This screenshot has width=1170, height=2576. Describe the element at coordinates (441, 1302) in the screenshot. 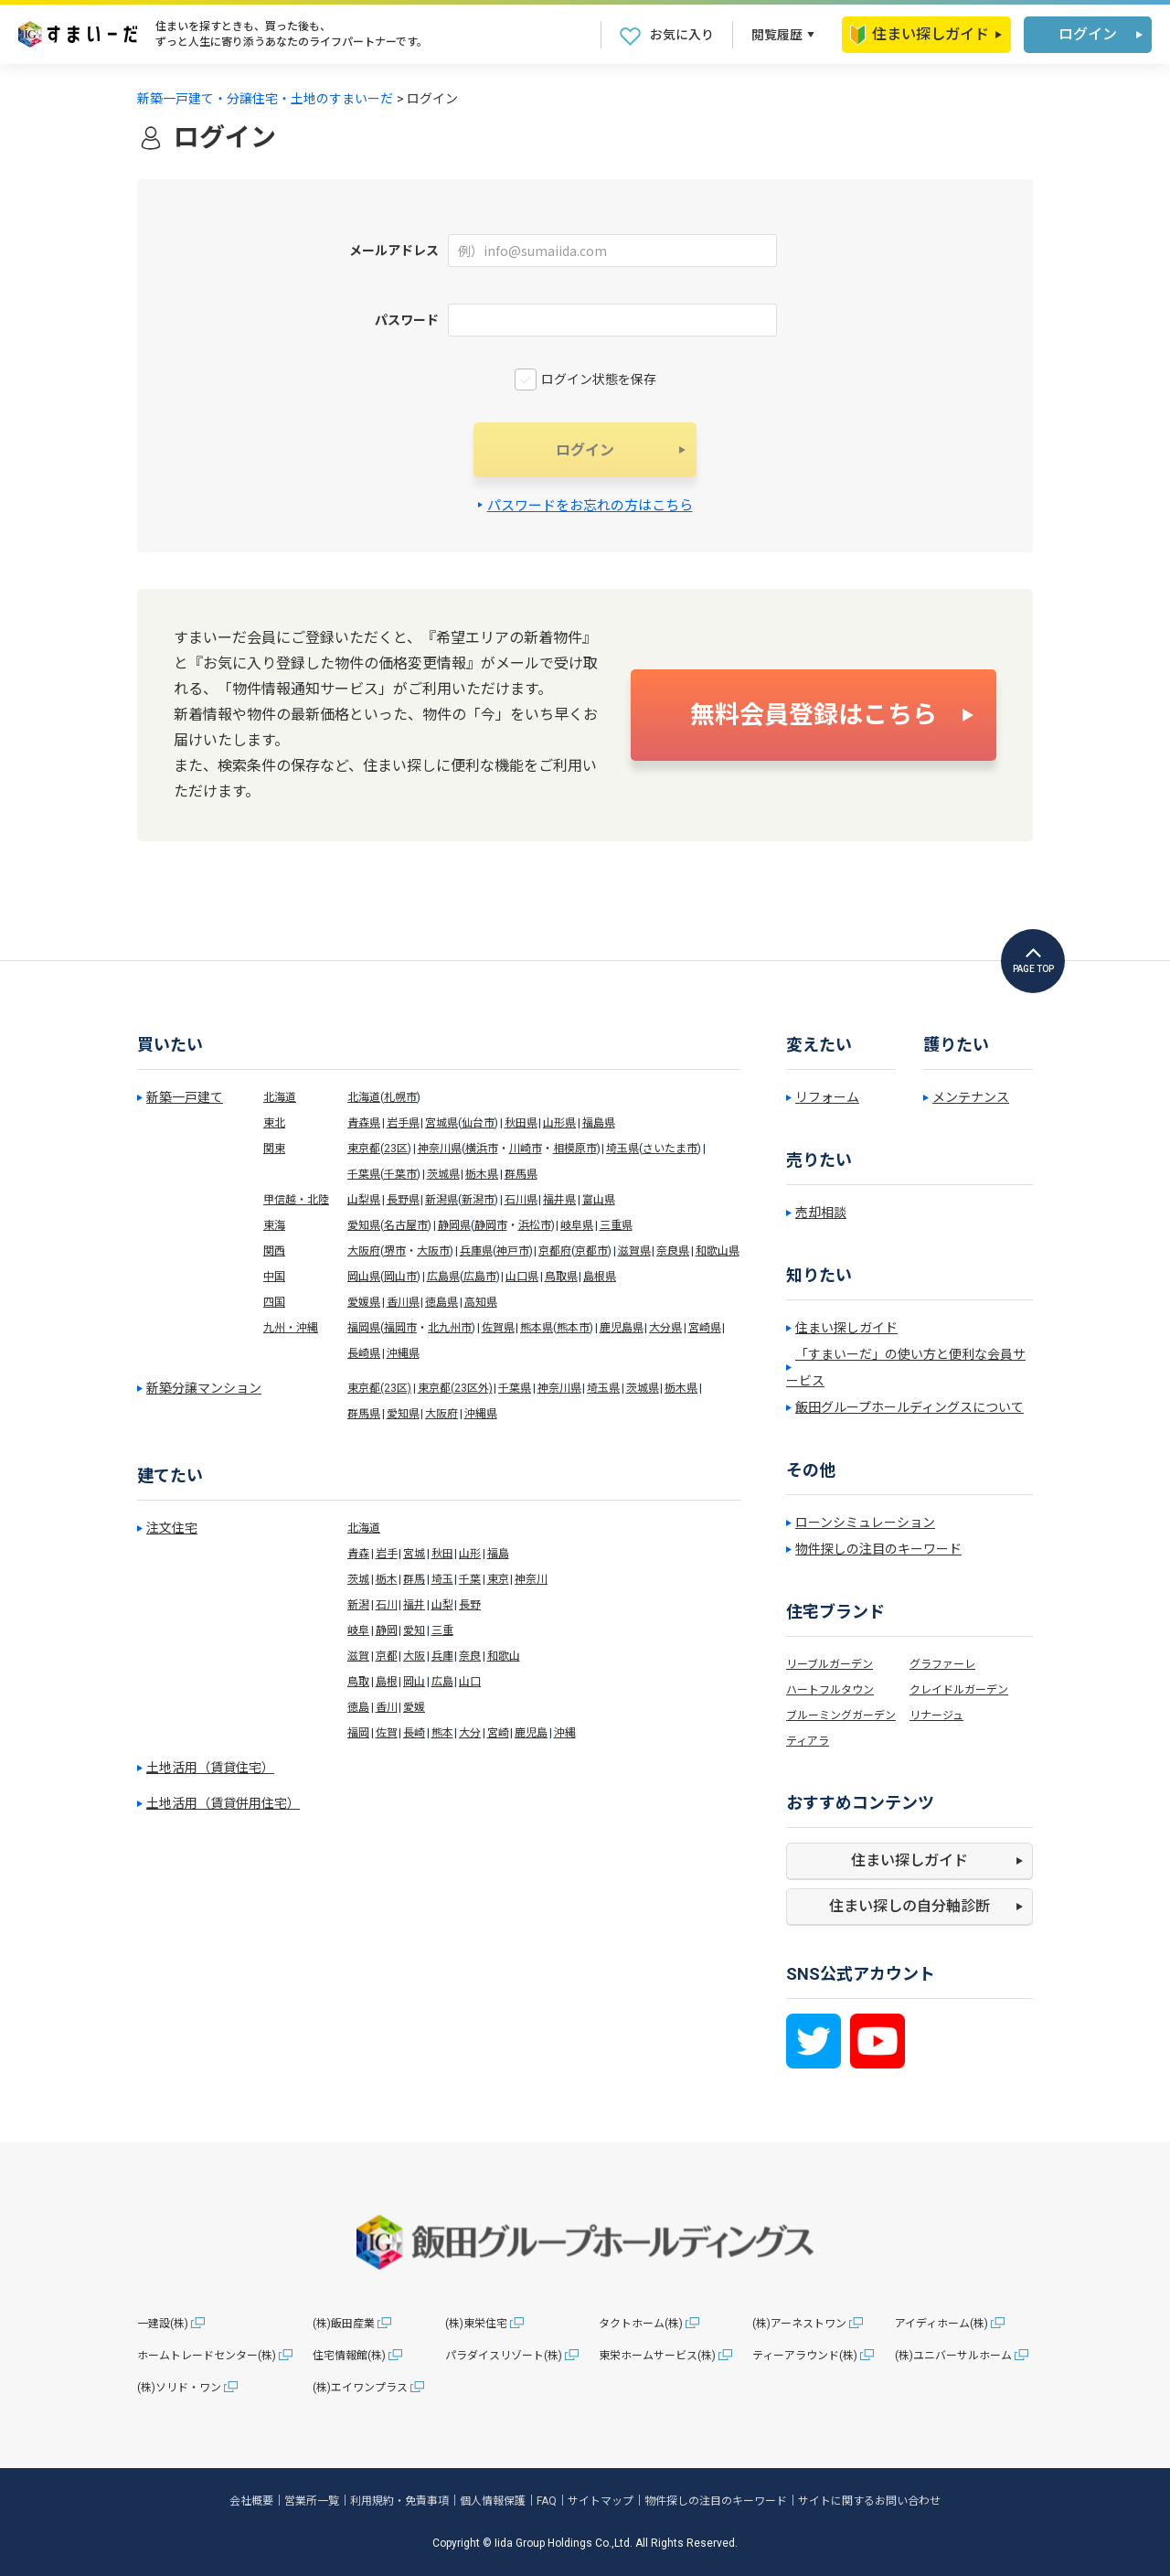

I see `徳島県` at that location.